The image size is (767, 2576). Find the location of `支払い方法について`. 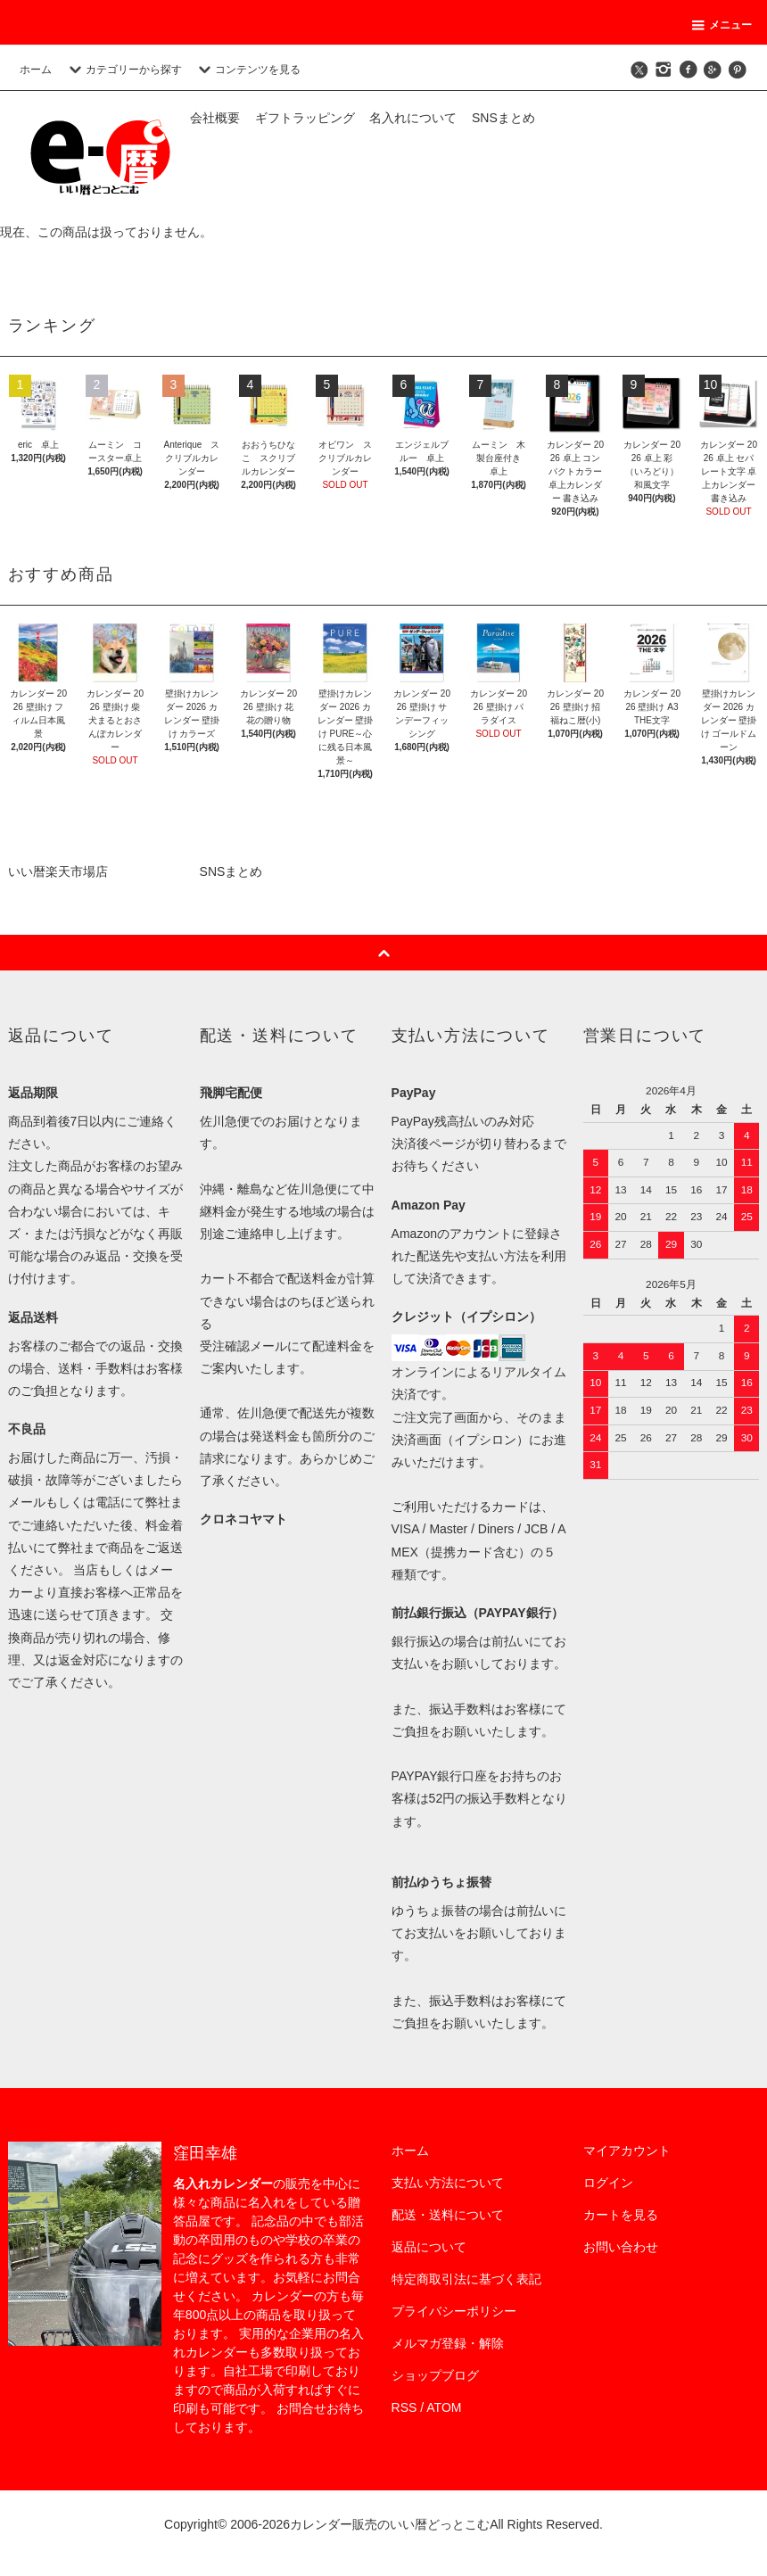

支払い方法について is located at coordinates (448, 2183).